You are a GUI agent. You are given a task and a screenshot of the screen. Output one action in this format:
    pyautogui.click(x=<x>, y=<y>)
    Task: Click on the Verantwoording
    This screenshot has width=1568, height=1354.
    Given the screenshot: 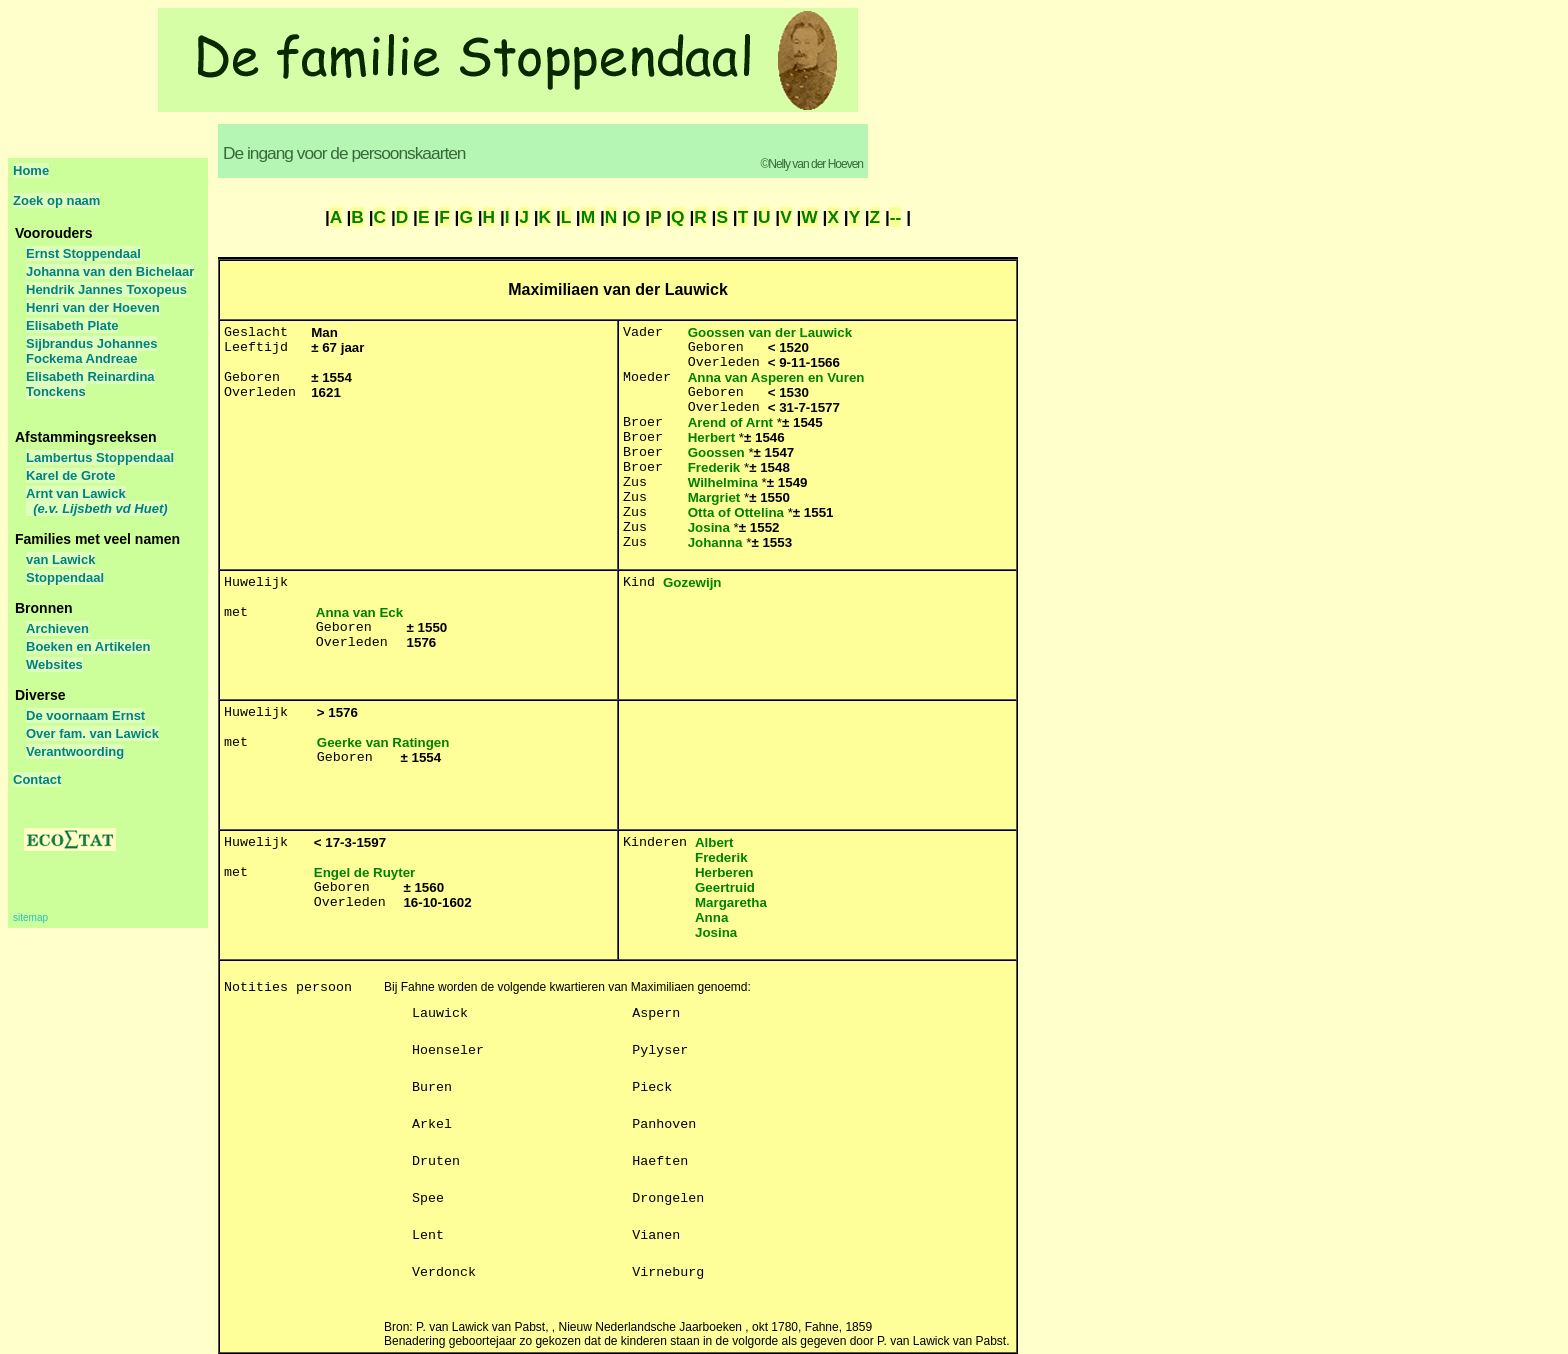 What is the action you would take?
    pyautogui.click(x=75, y=751)
    